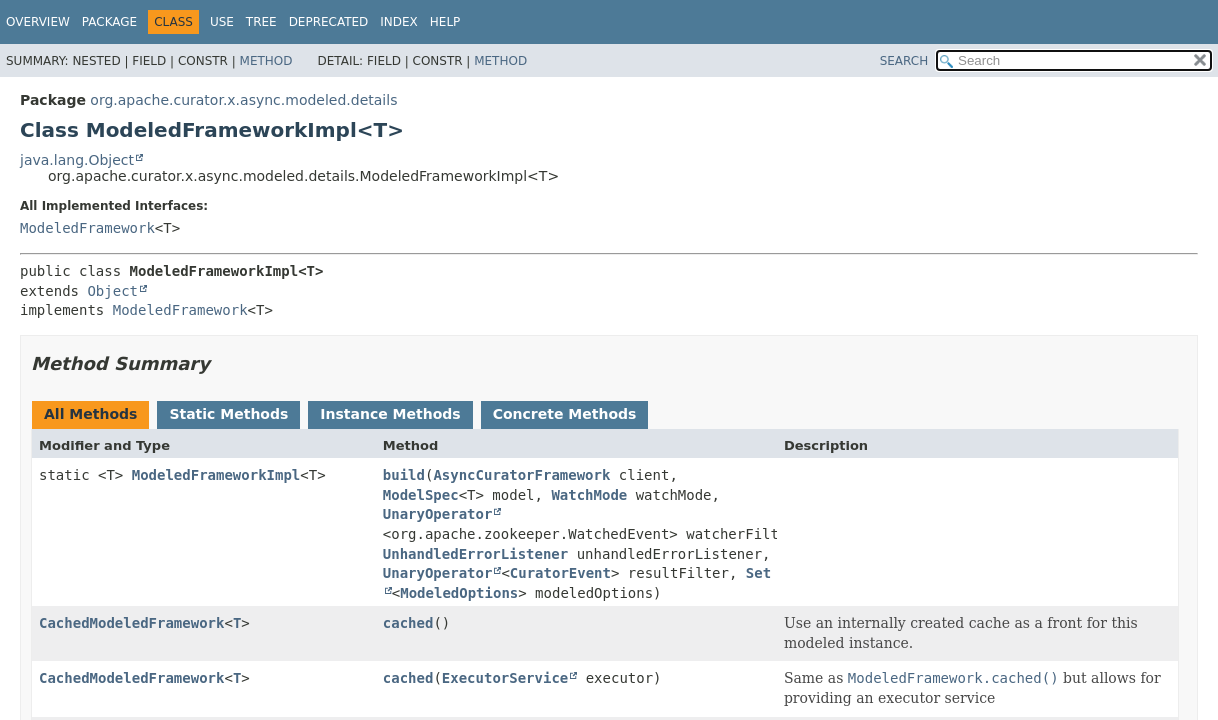  What do you see at coordinates (261, 22) in the screenshot?
I see `Tree` at bounding box center [261, 22].